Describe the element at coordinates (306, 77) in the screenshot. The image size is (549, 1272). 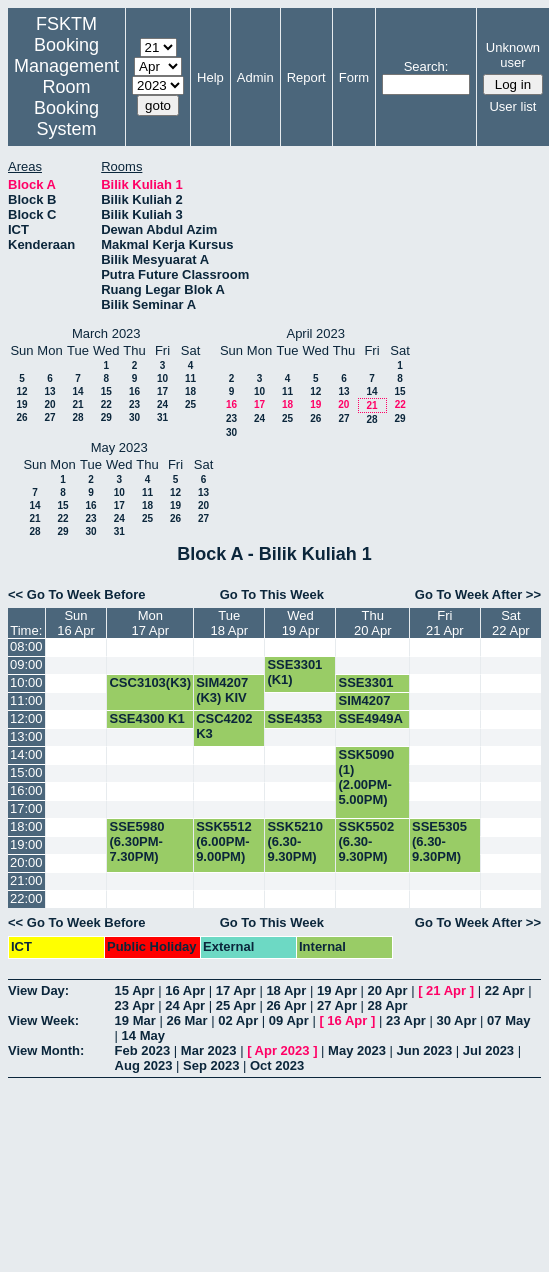
I see `Report` at that location.